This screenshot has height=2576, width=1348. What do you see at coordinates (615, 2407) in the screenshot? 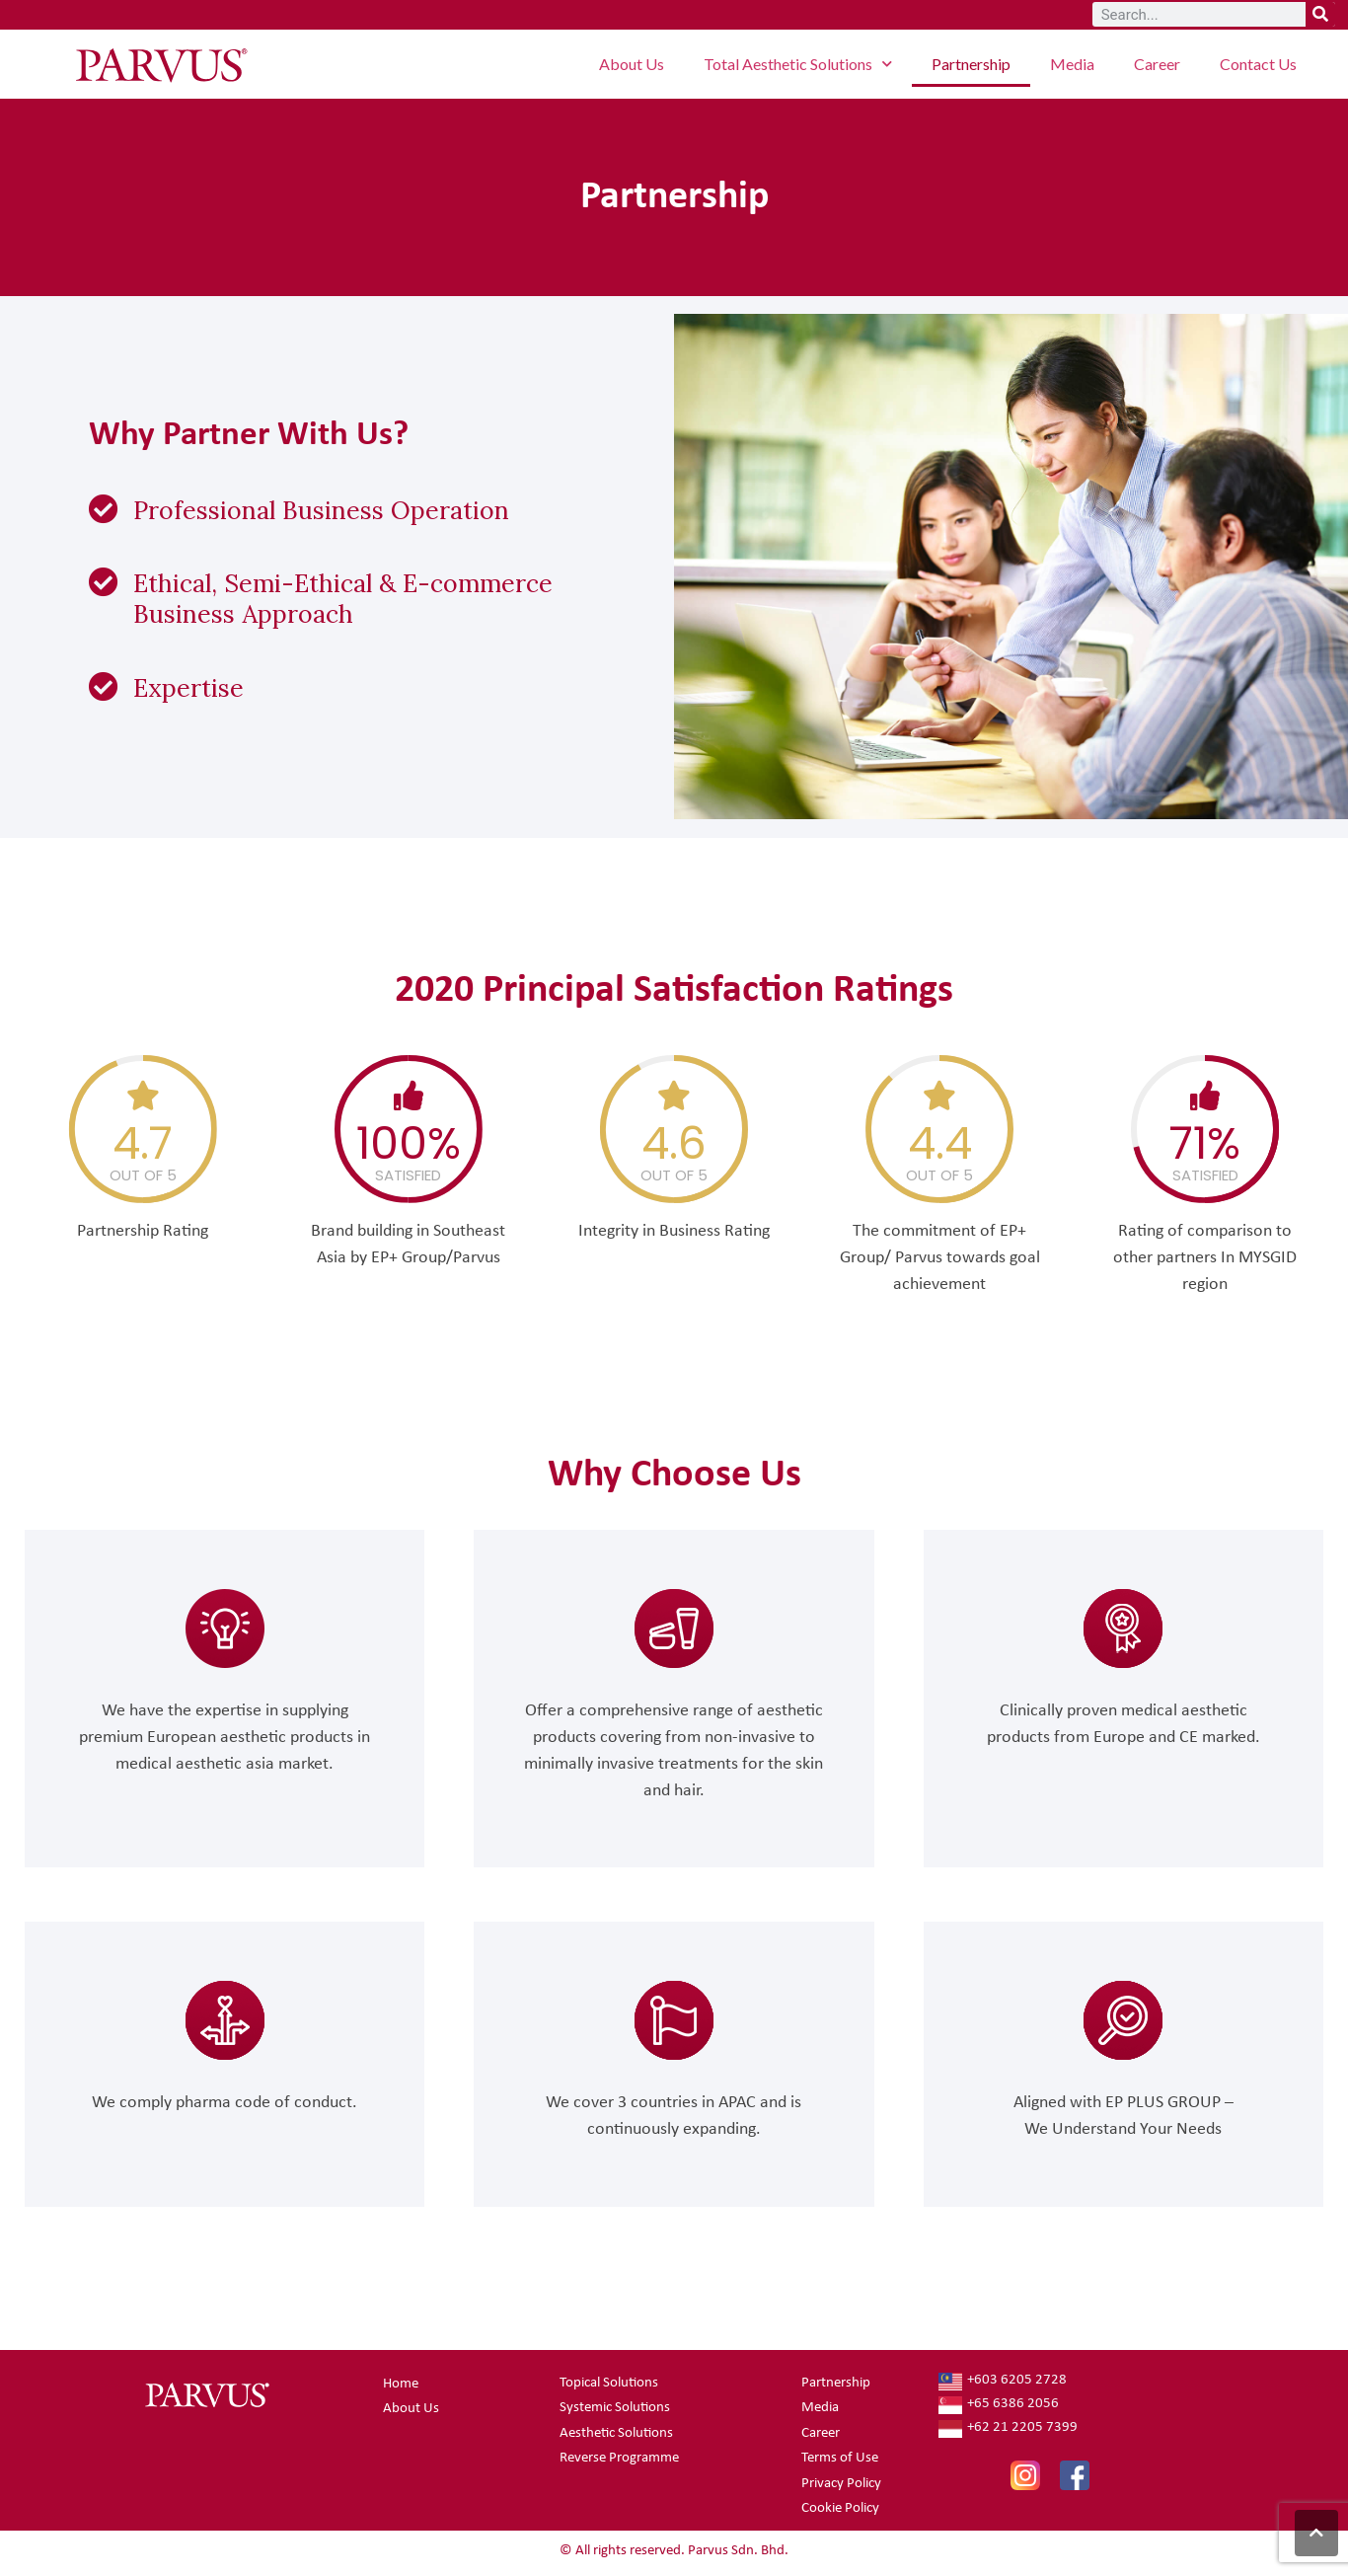
I see `Systemic Solutions` at bounding box center [615, 2407].